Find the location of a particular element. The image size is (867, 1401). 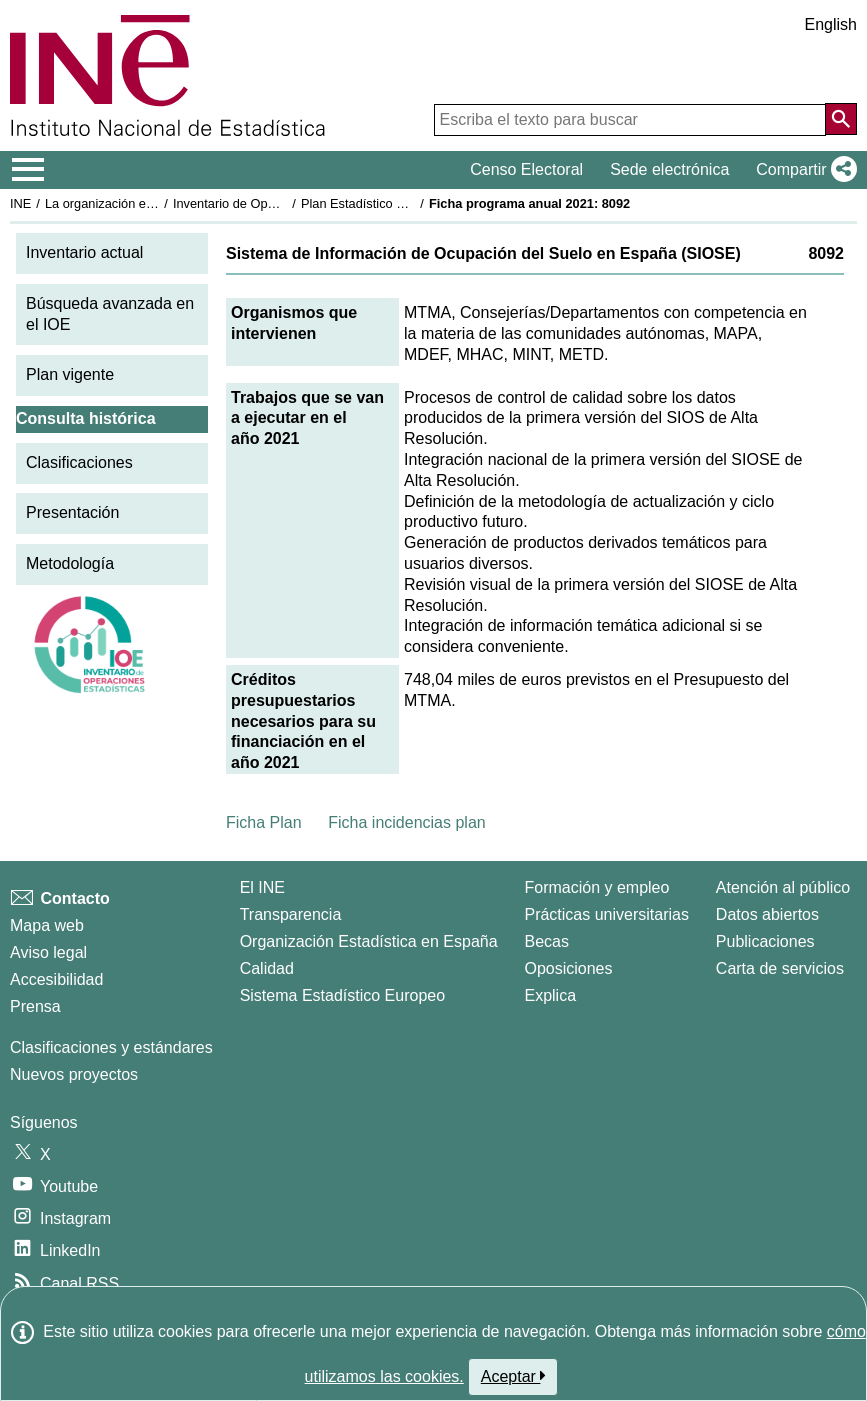

Becas is located at coordinates (546, 941).